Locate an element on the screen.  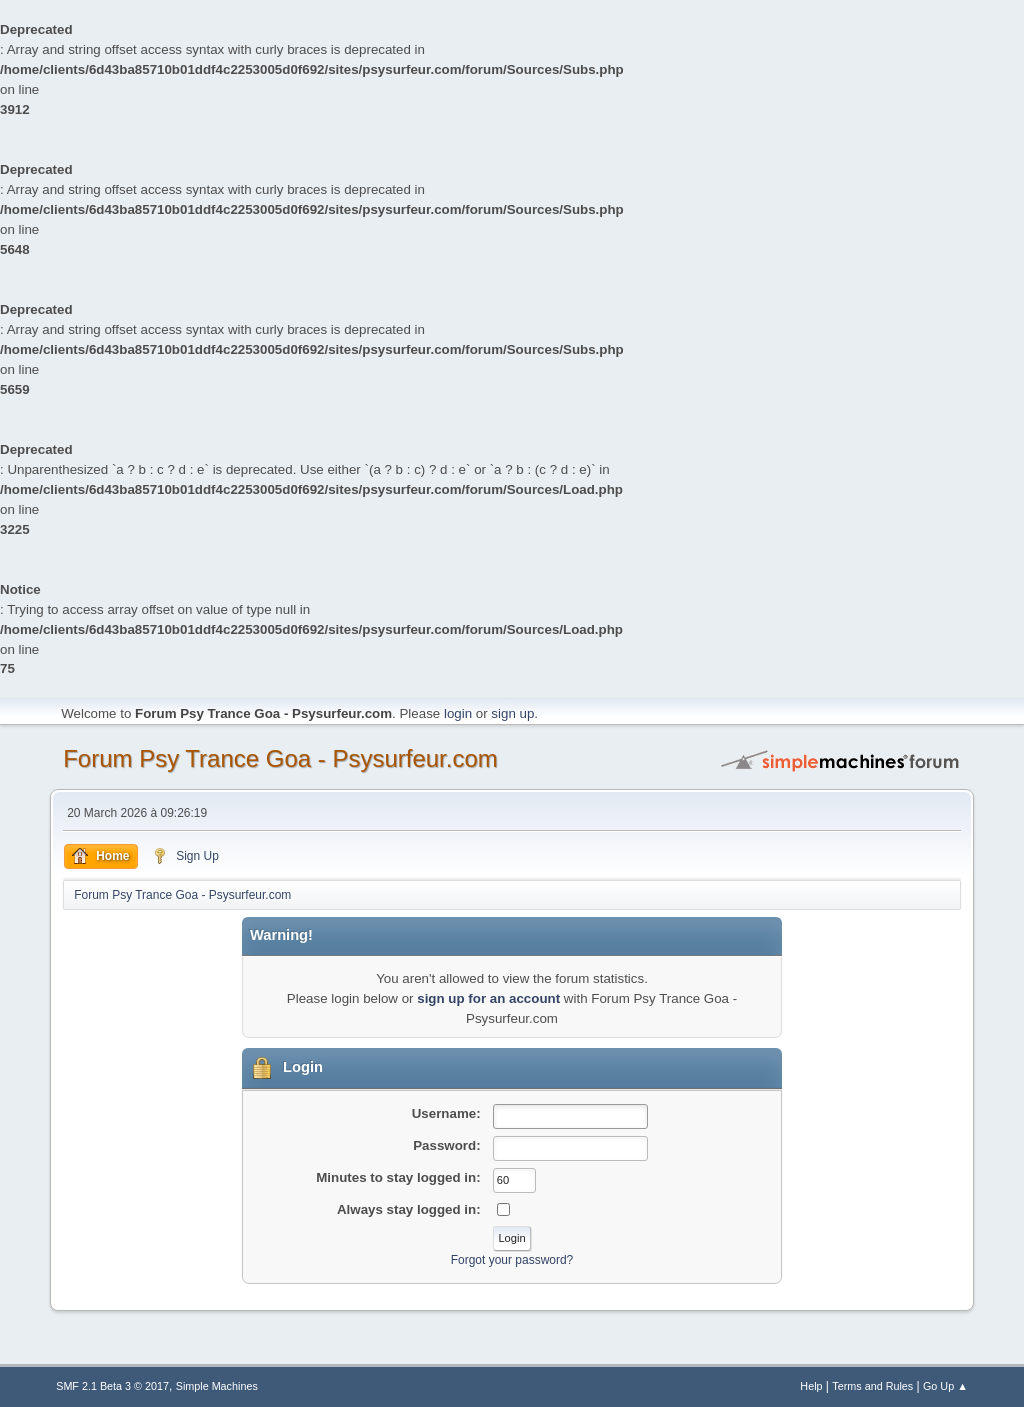
login is located at coordinates (458, 713).